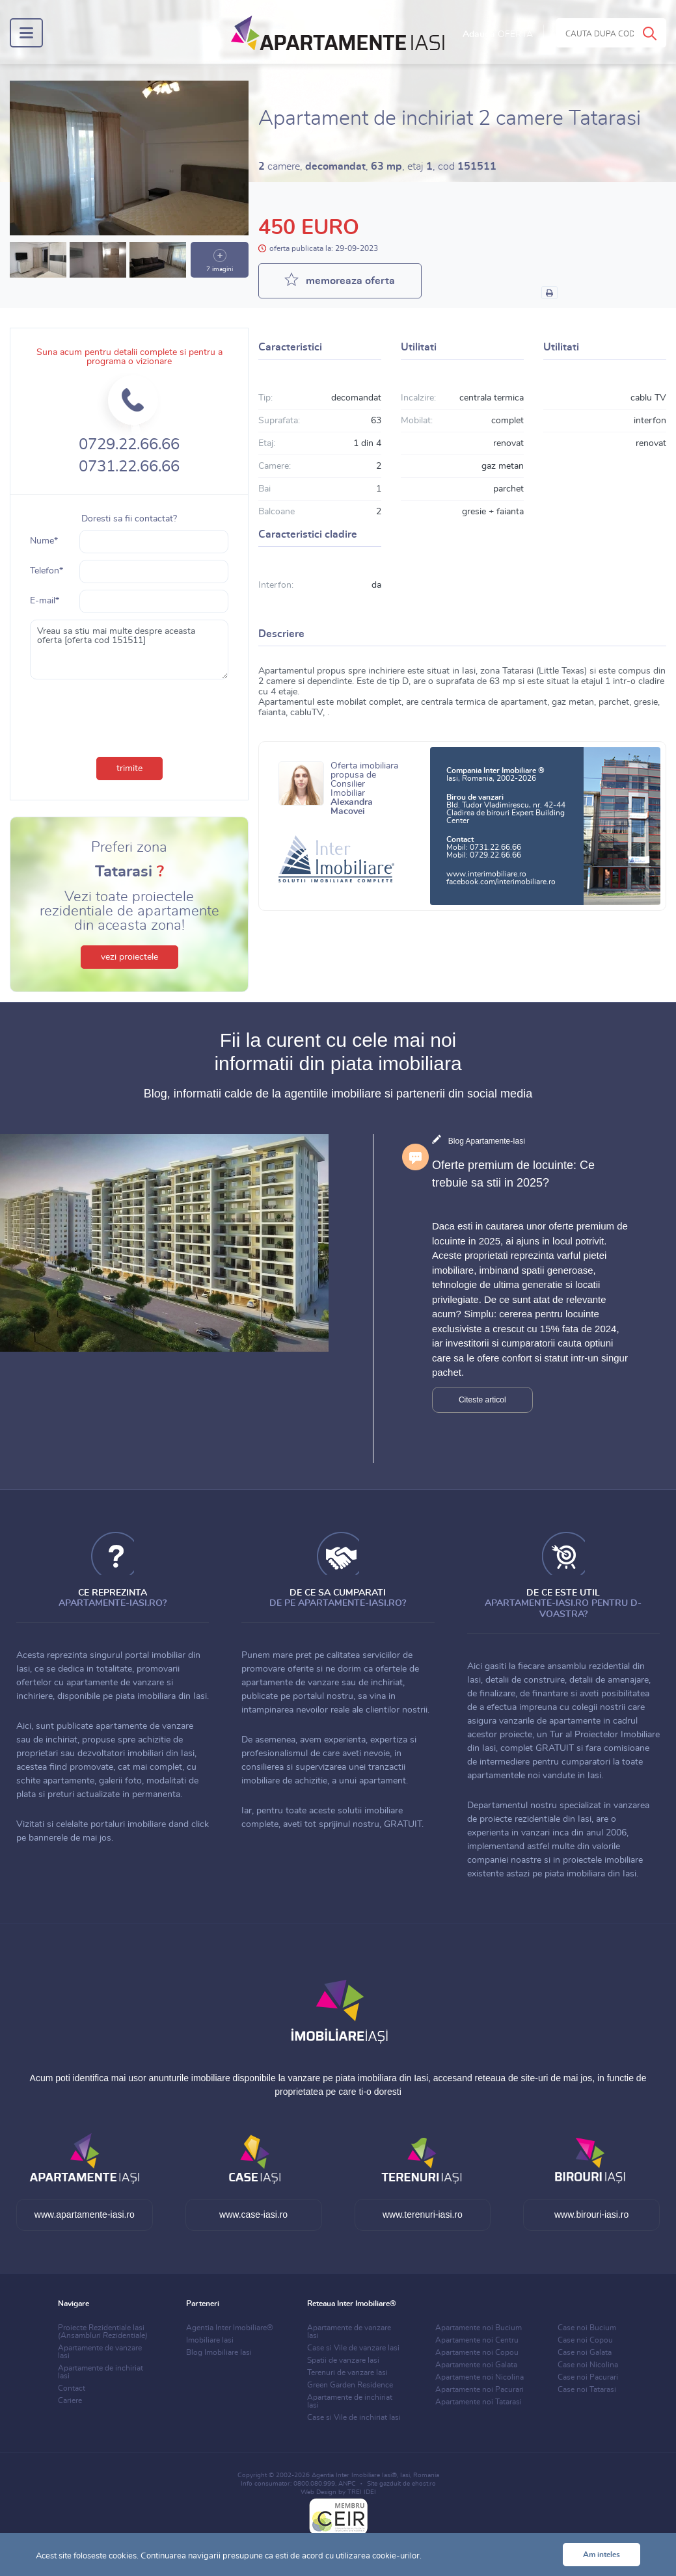  Describe the element at coordinates (479, 2389) in the screenshot. I see `Apartamente noi Pacurari` at that location.